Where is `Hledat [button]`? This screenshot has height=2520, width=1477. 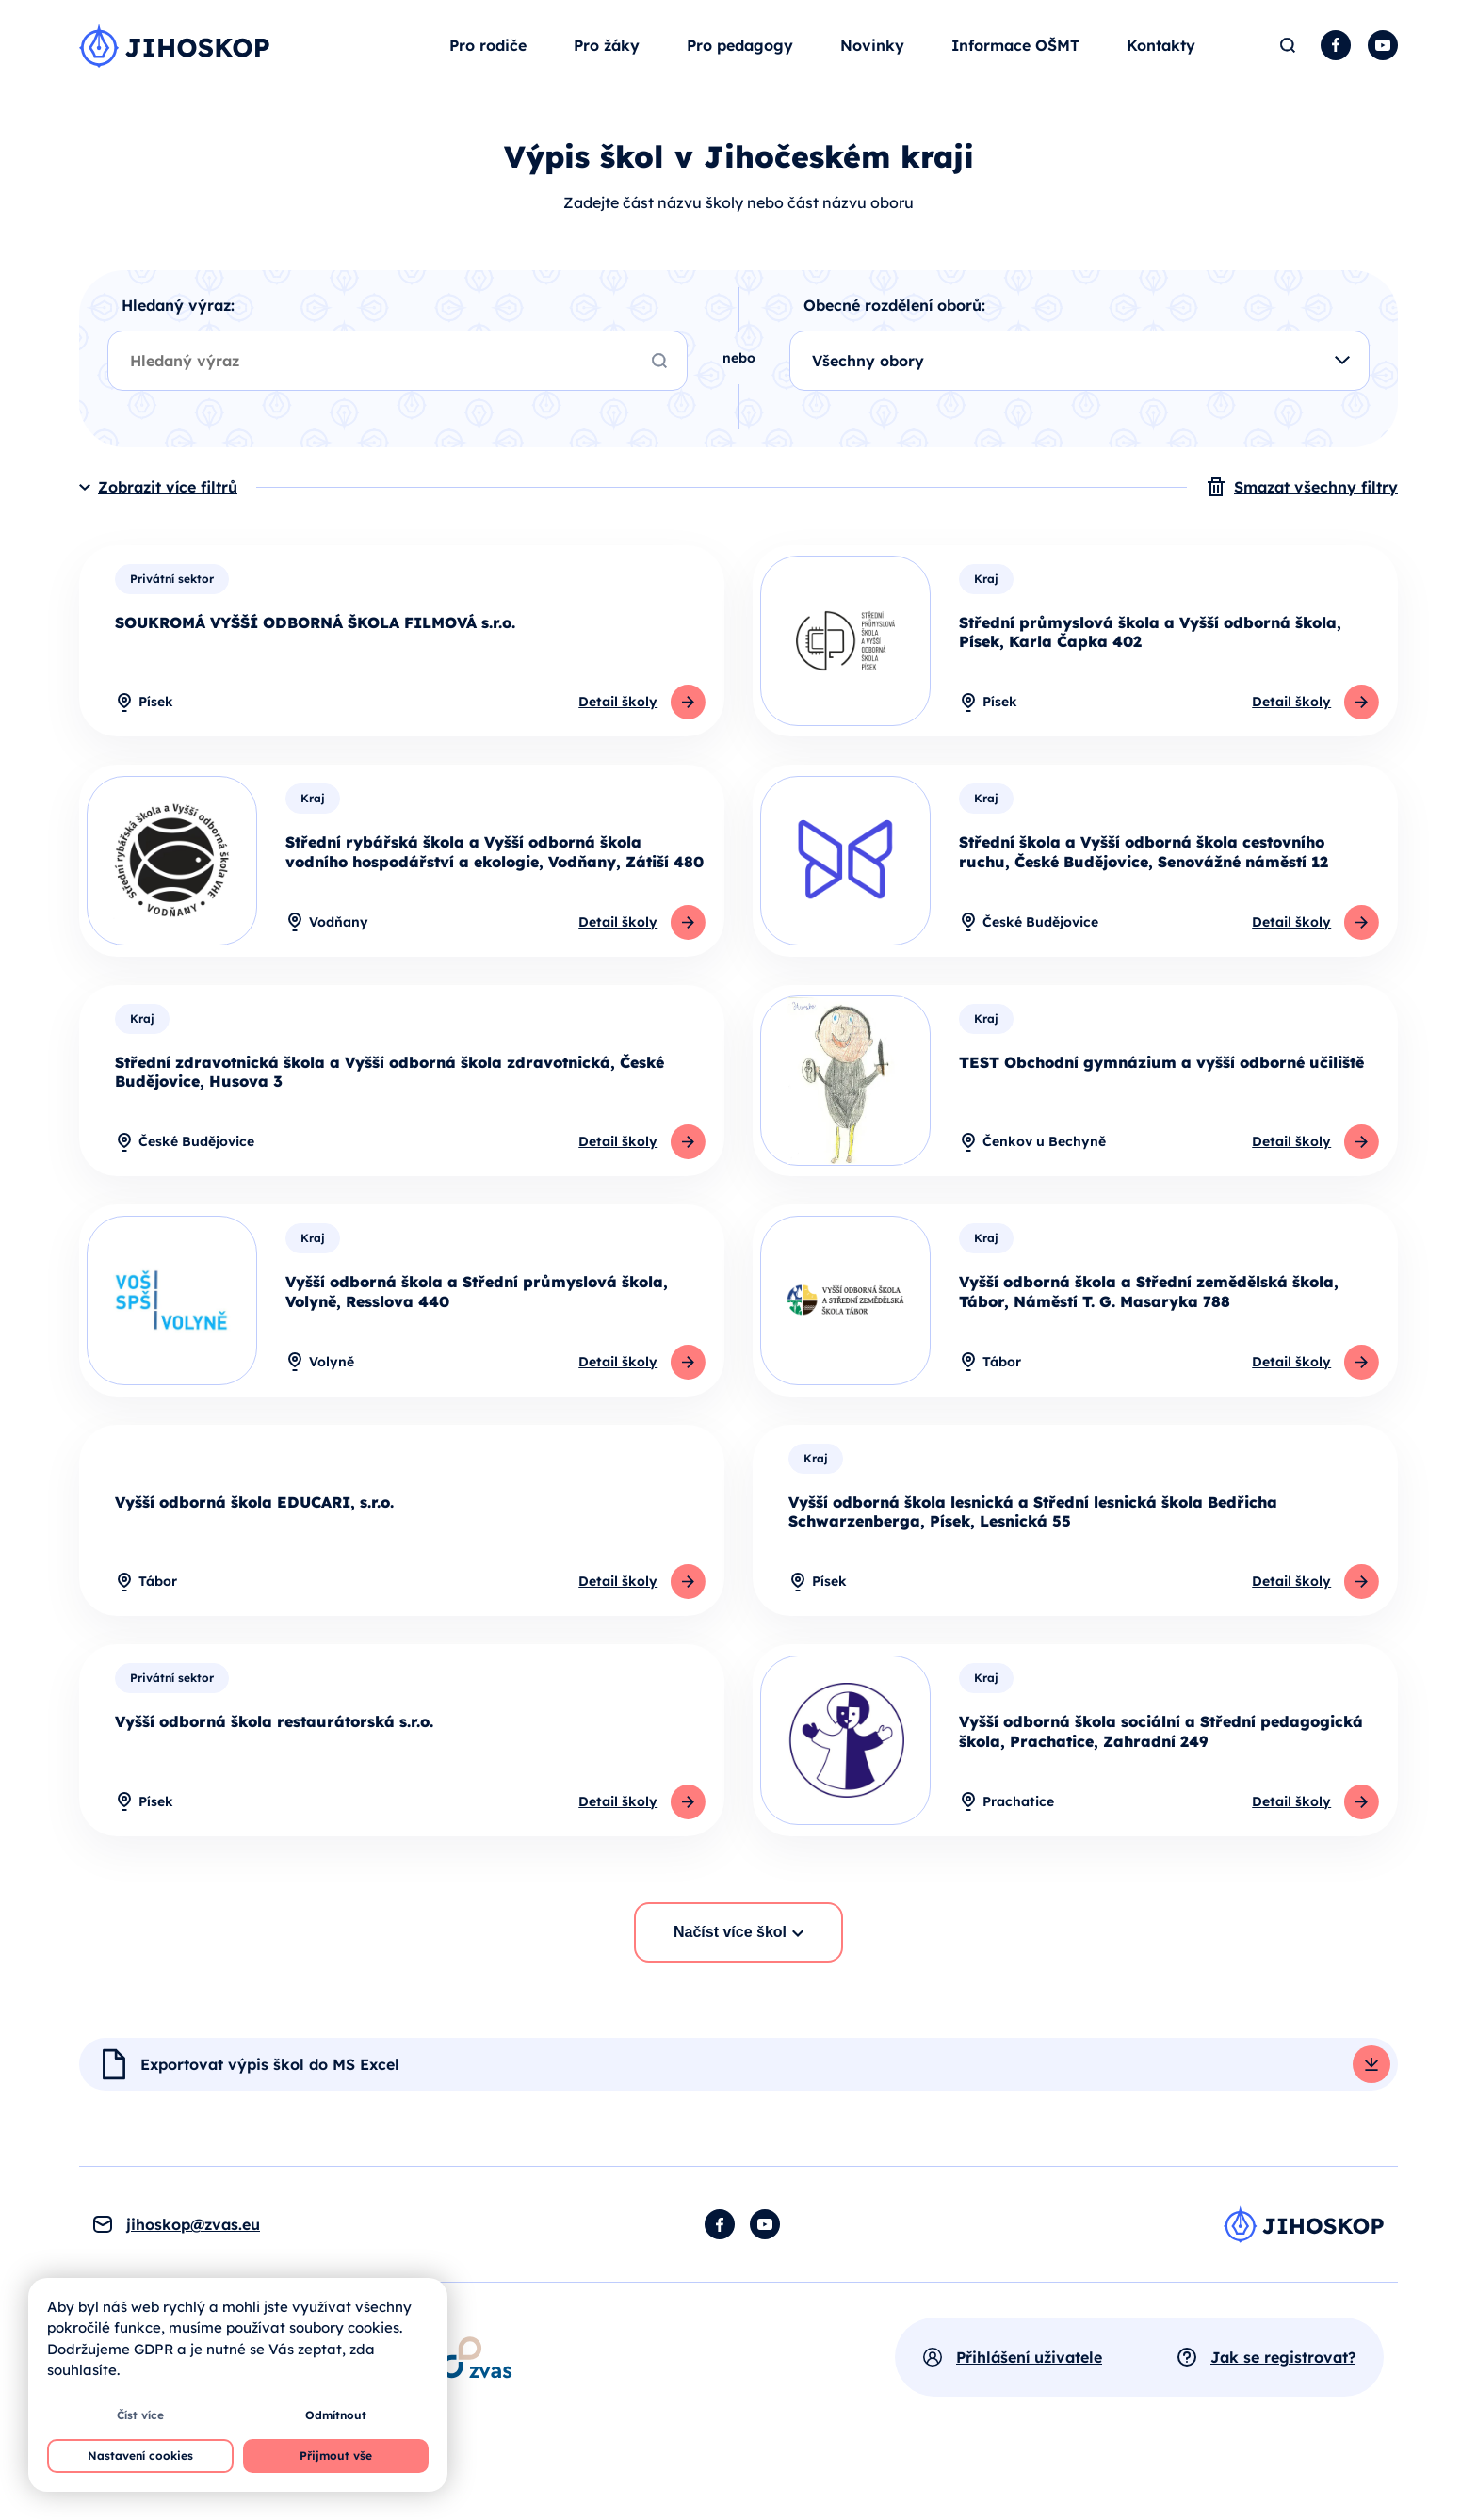 Hledat [button] is located at coordinates (1287, 60).